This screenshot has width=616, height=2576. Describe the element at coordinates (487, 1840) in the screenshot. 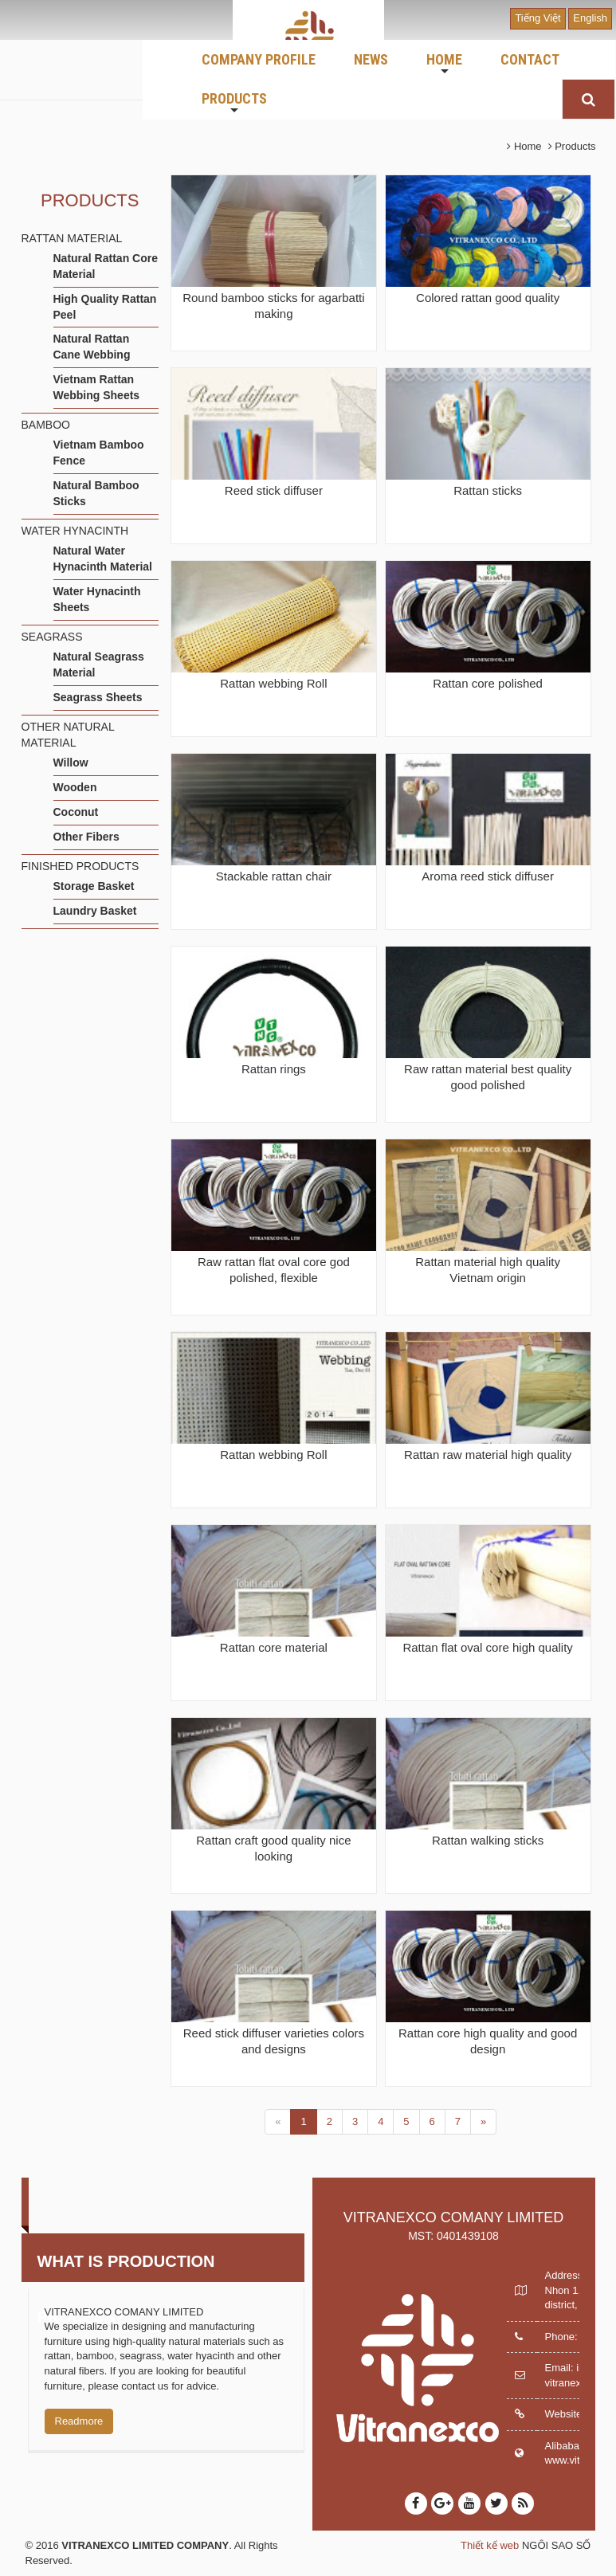

I see `Rattan walking sticks` at that location.